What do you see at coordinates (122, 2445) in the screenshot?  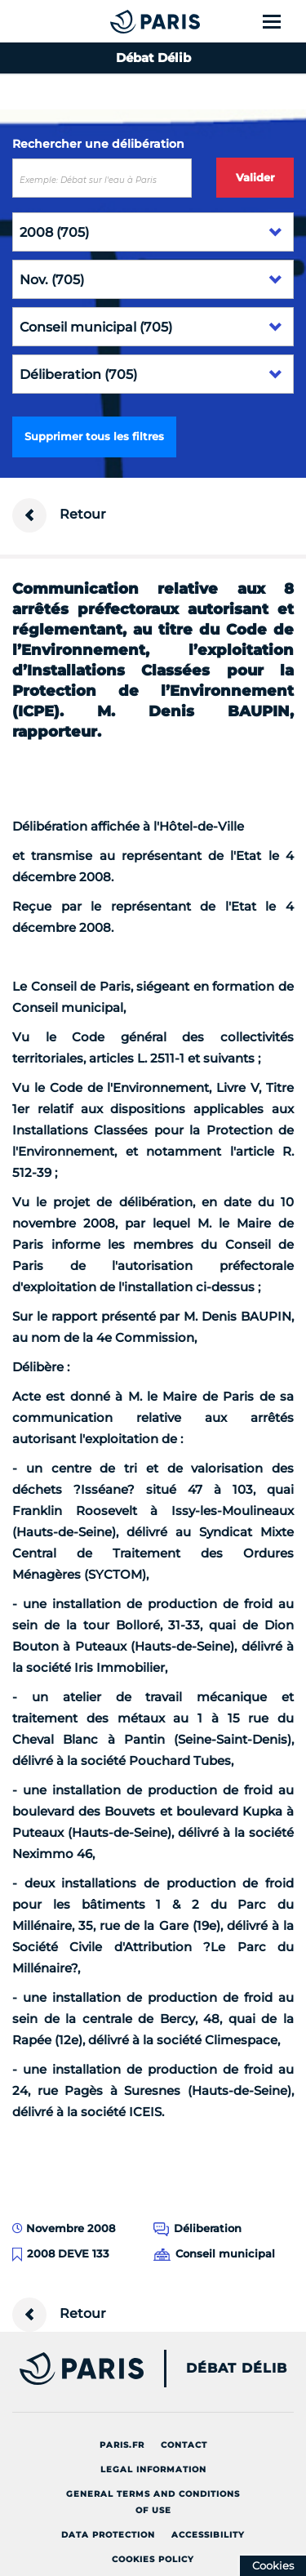 I see `Paris.fr` at bounding box center [122, 2445].